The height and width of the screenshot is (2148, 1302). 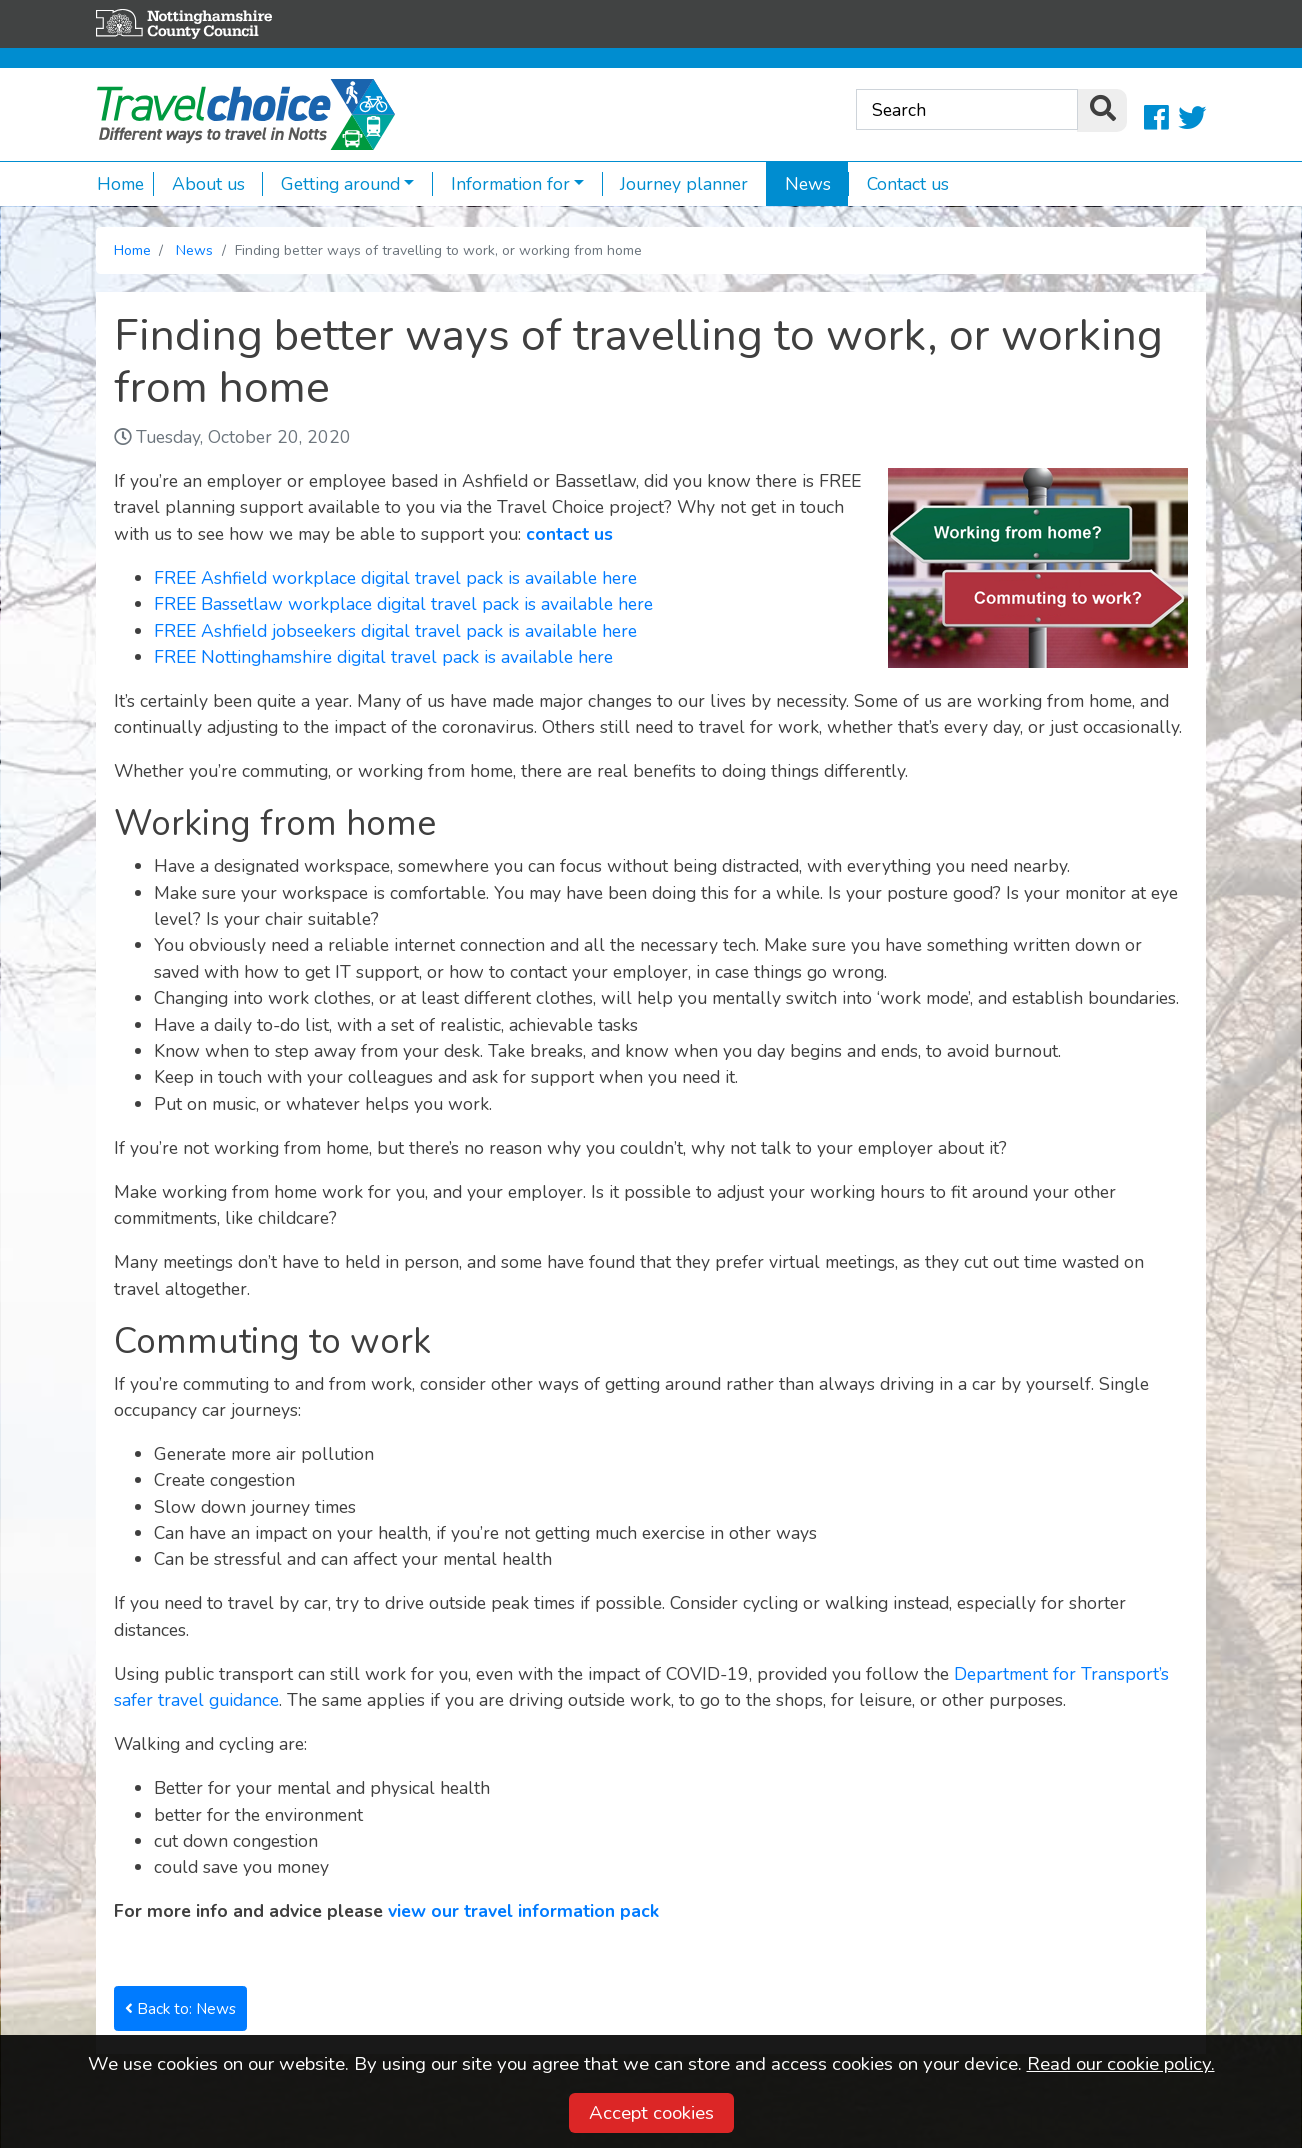 What do you see at coordinates (180, 2008) in the screenshot?
I see `Back to: News [button]` at bounding box center [180, 2008].